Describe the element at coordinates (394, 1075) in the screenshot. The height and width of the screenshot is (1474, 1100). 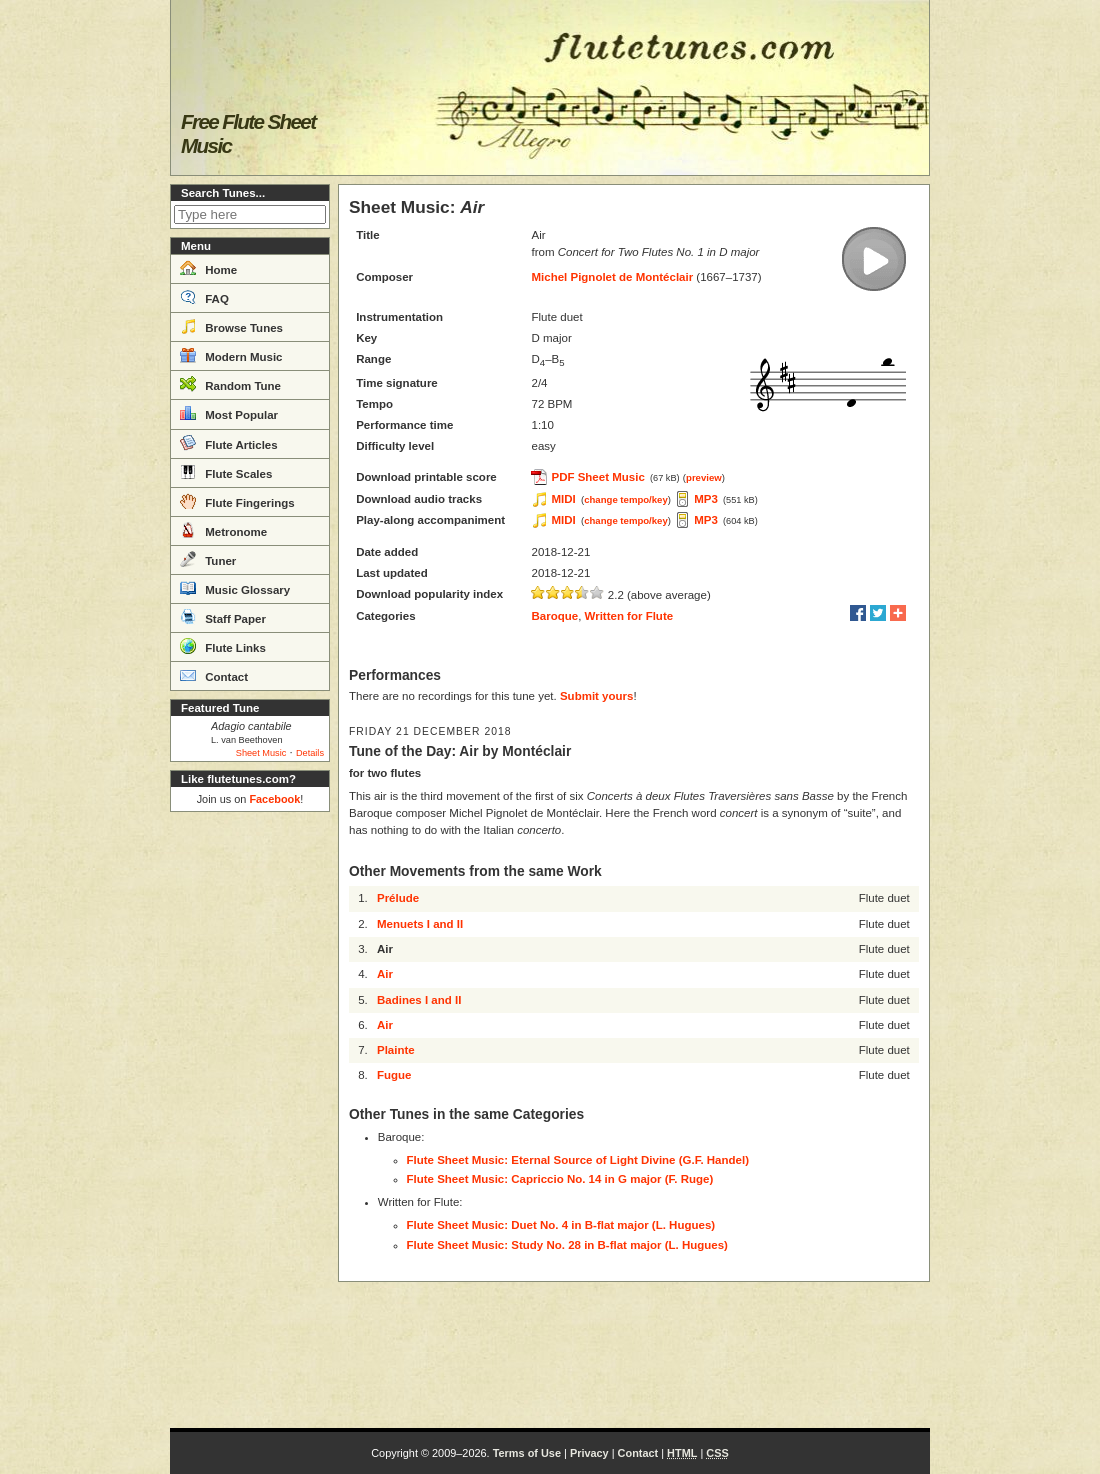
I see `Fugue` at that location.